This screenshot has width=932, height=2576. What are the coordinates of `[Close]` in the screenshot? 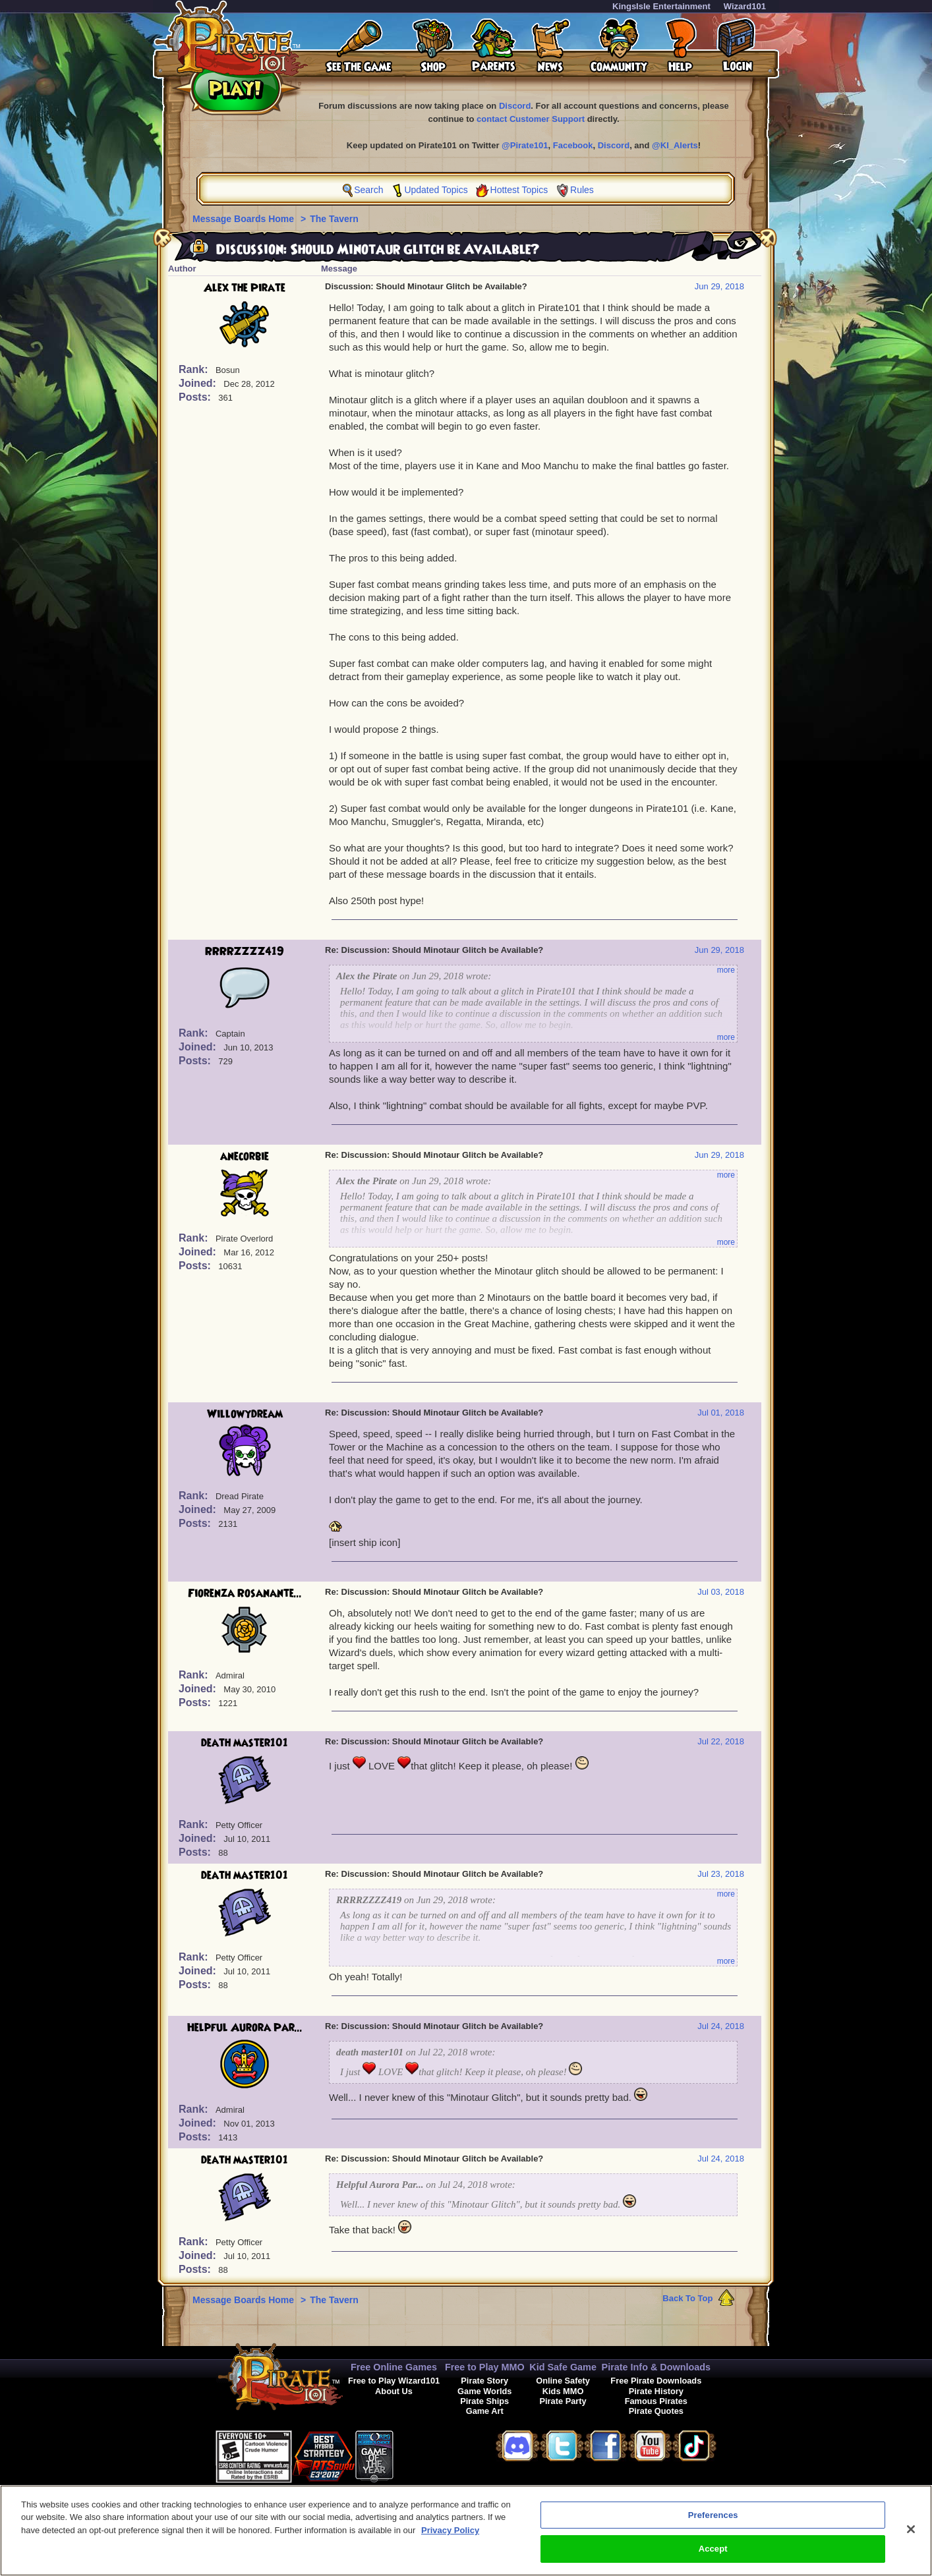 It's located at (910, 2535).